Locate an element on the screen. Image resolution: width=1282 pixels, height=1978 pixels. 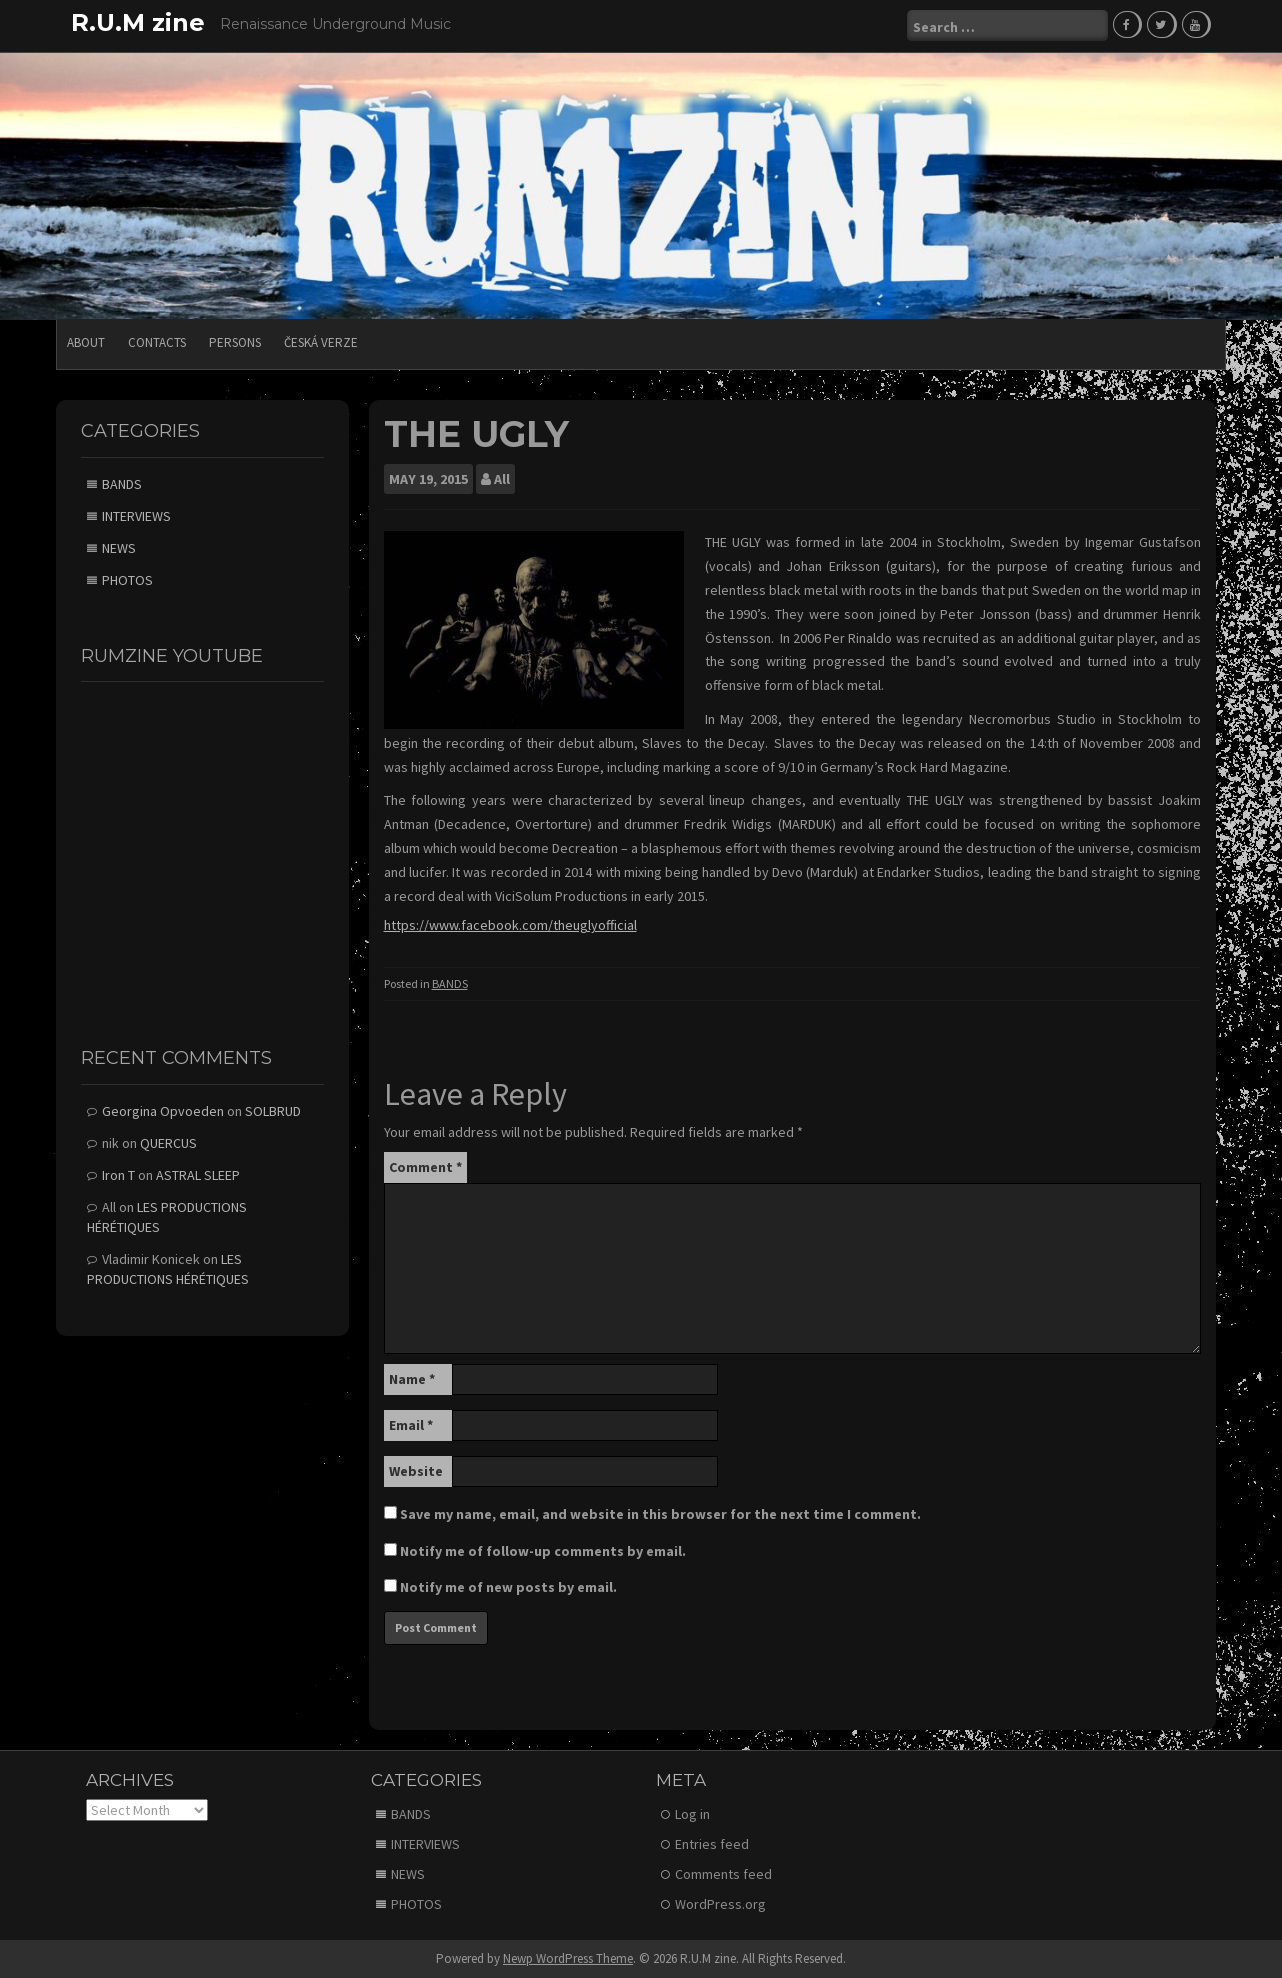
Save my name, email, and website in this browser for the next time I comment. is located at coordinates (660, 1513).